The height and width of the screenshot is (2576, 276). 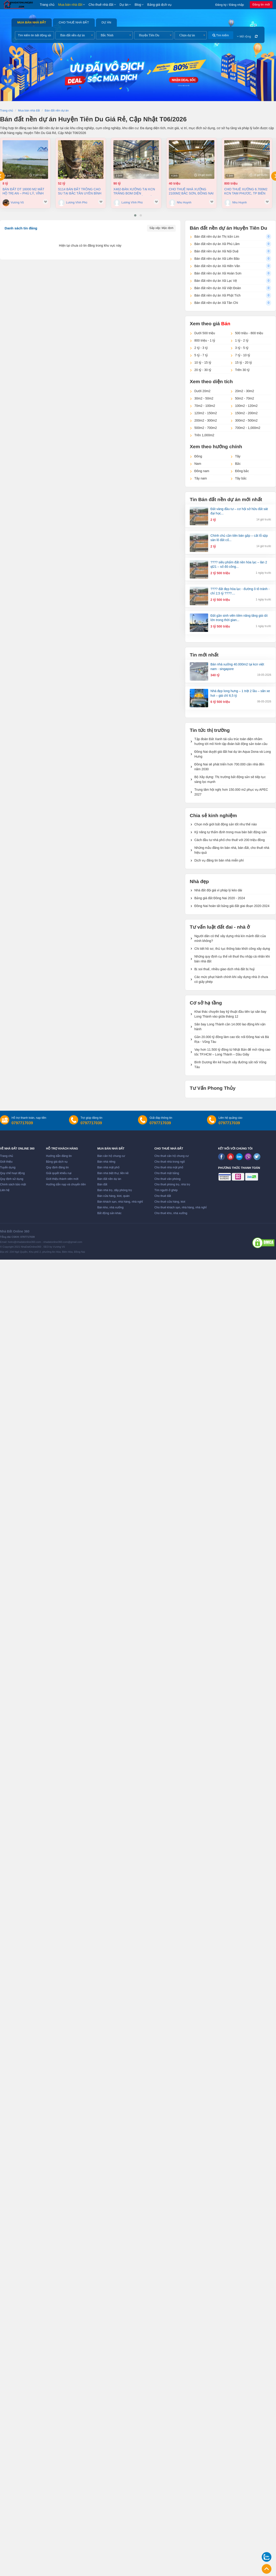 What do you see at coordinates (204, 340) in the screenshot?
I see `800 triệu - 1 tỷ` at bounding box center [204, 340].